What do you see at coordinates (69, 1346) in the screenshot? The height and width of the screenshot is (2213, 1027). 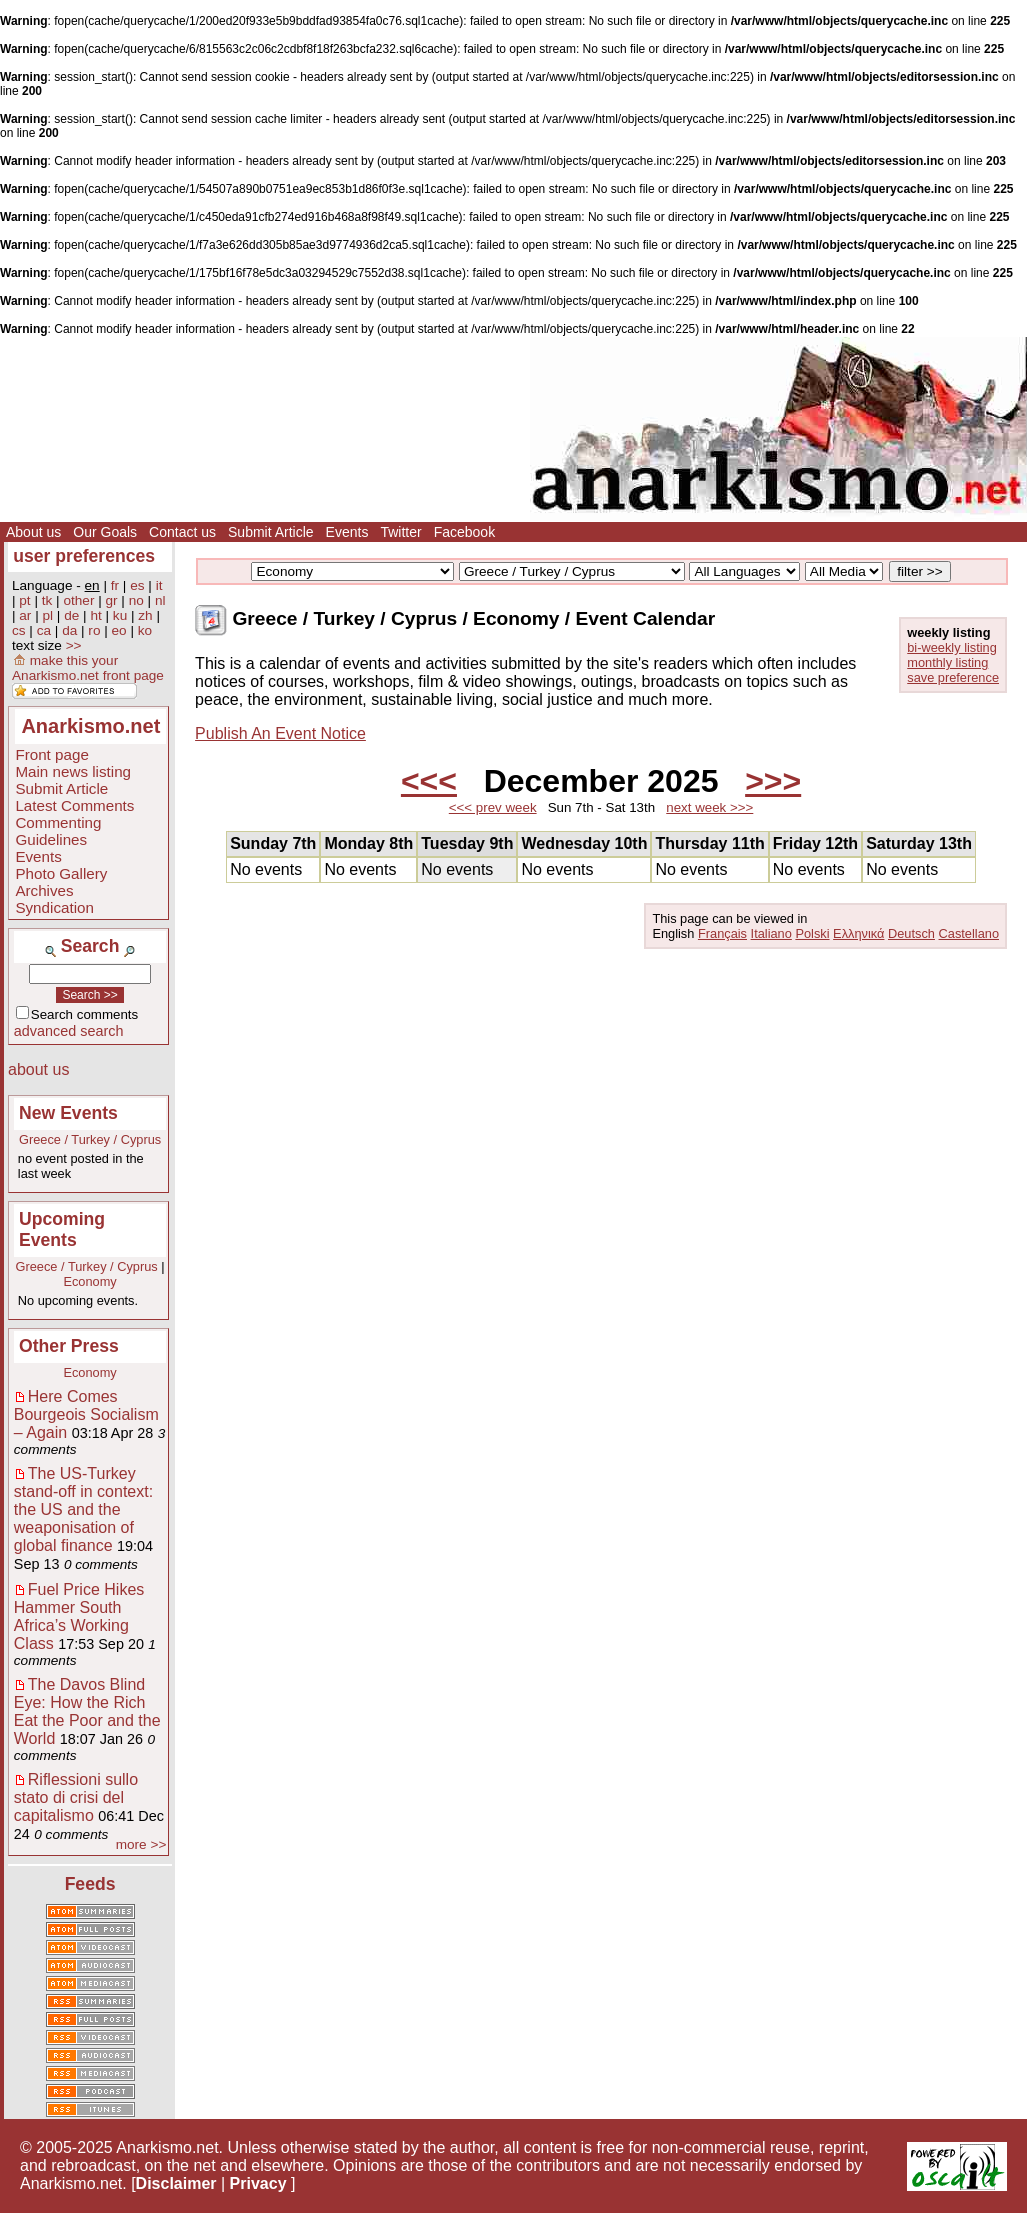 I see `Other Press` at bounding box center [69, 1346].